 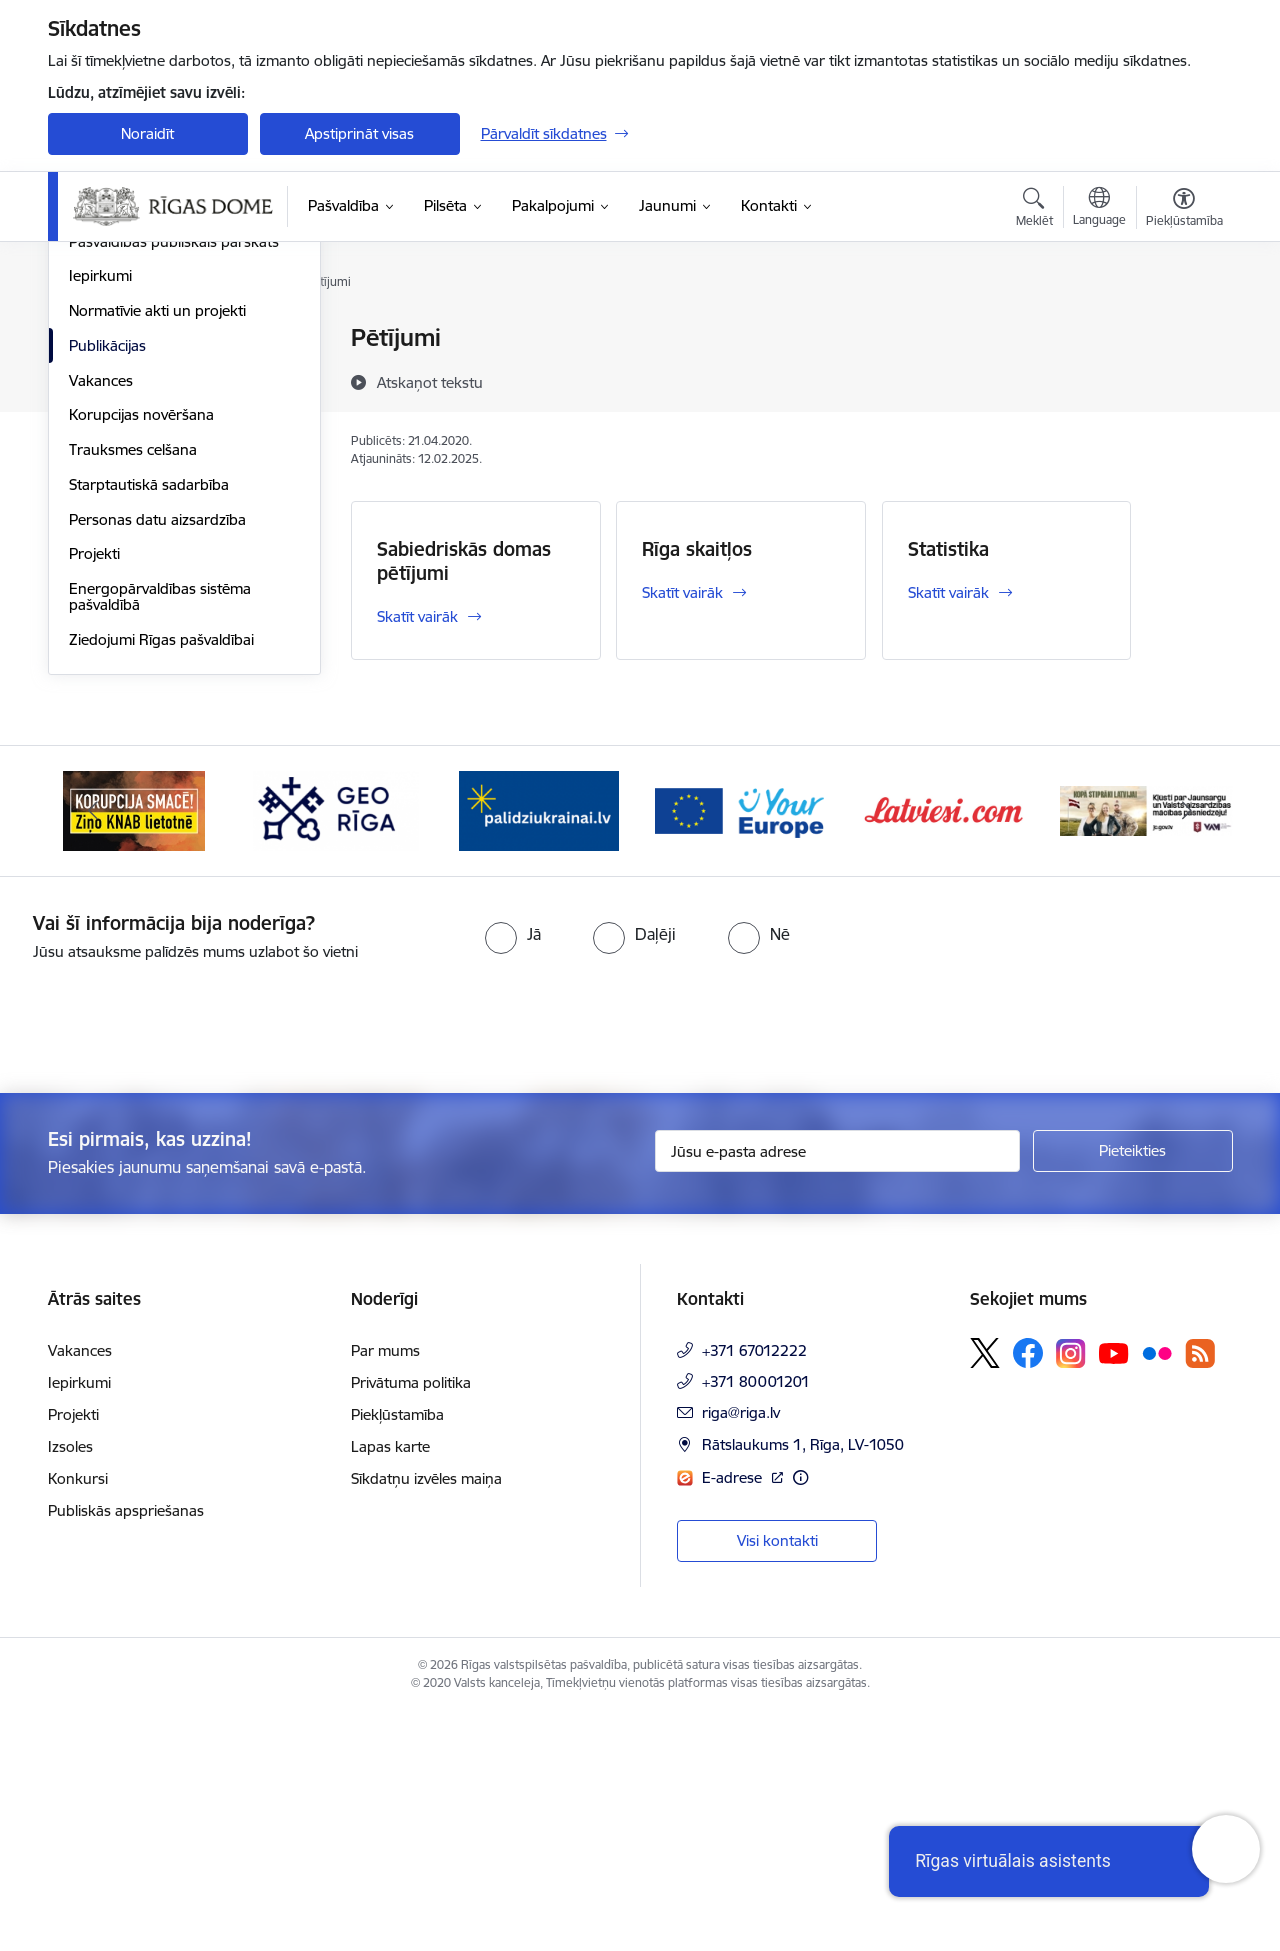 I want to click on Piekļūstamība, so click(x=397, y=1652).